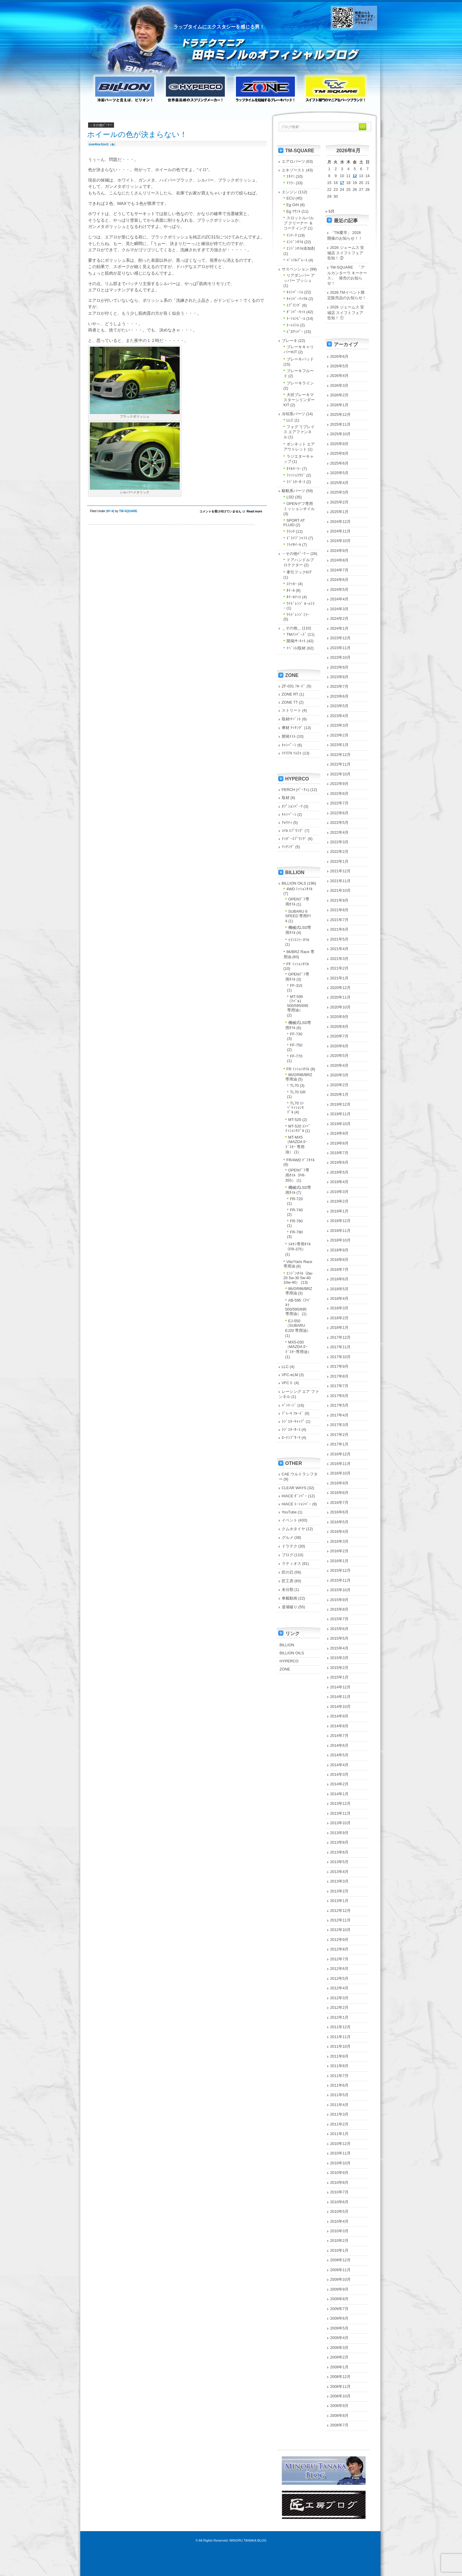  I want to click on 2014年7月, so click(339, 1735).